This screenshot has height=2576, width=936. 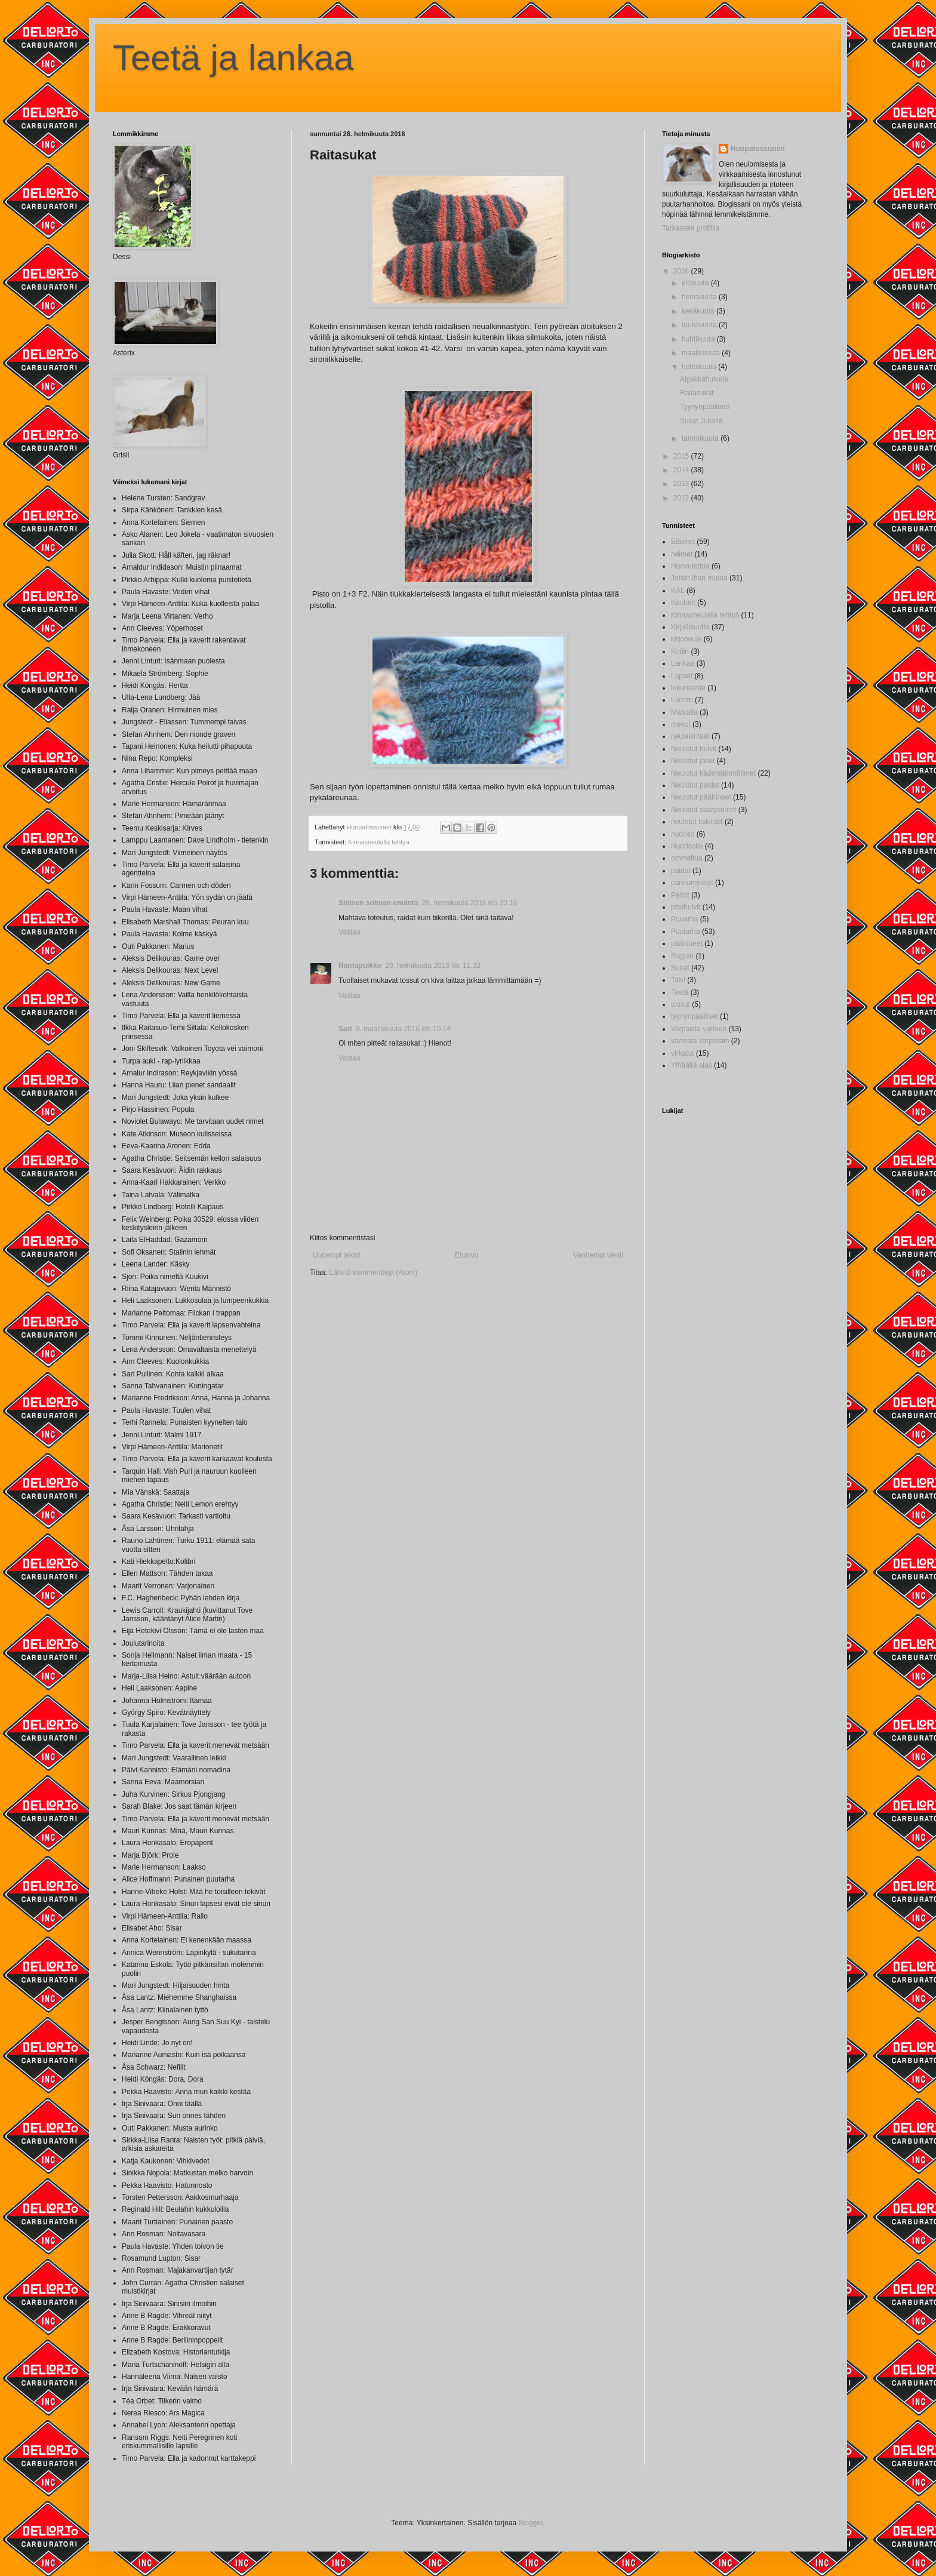 What do you see at coordinates (682, 456) in the screenshot?
I see `2015` at bounding box center [682, 456].